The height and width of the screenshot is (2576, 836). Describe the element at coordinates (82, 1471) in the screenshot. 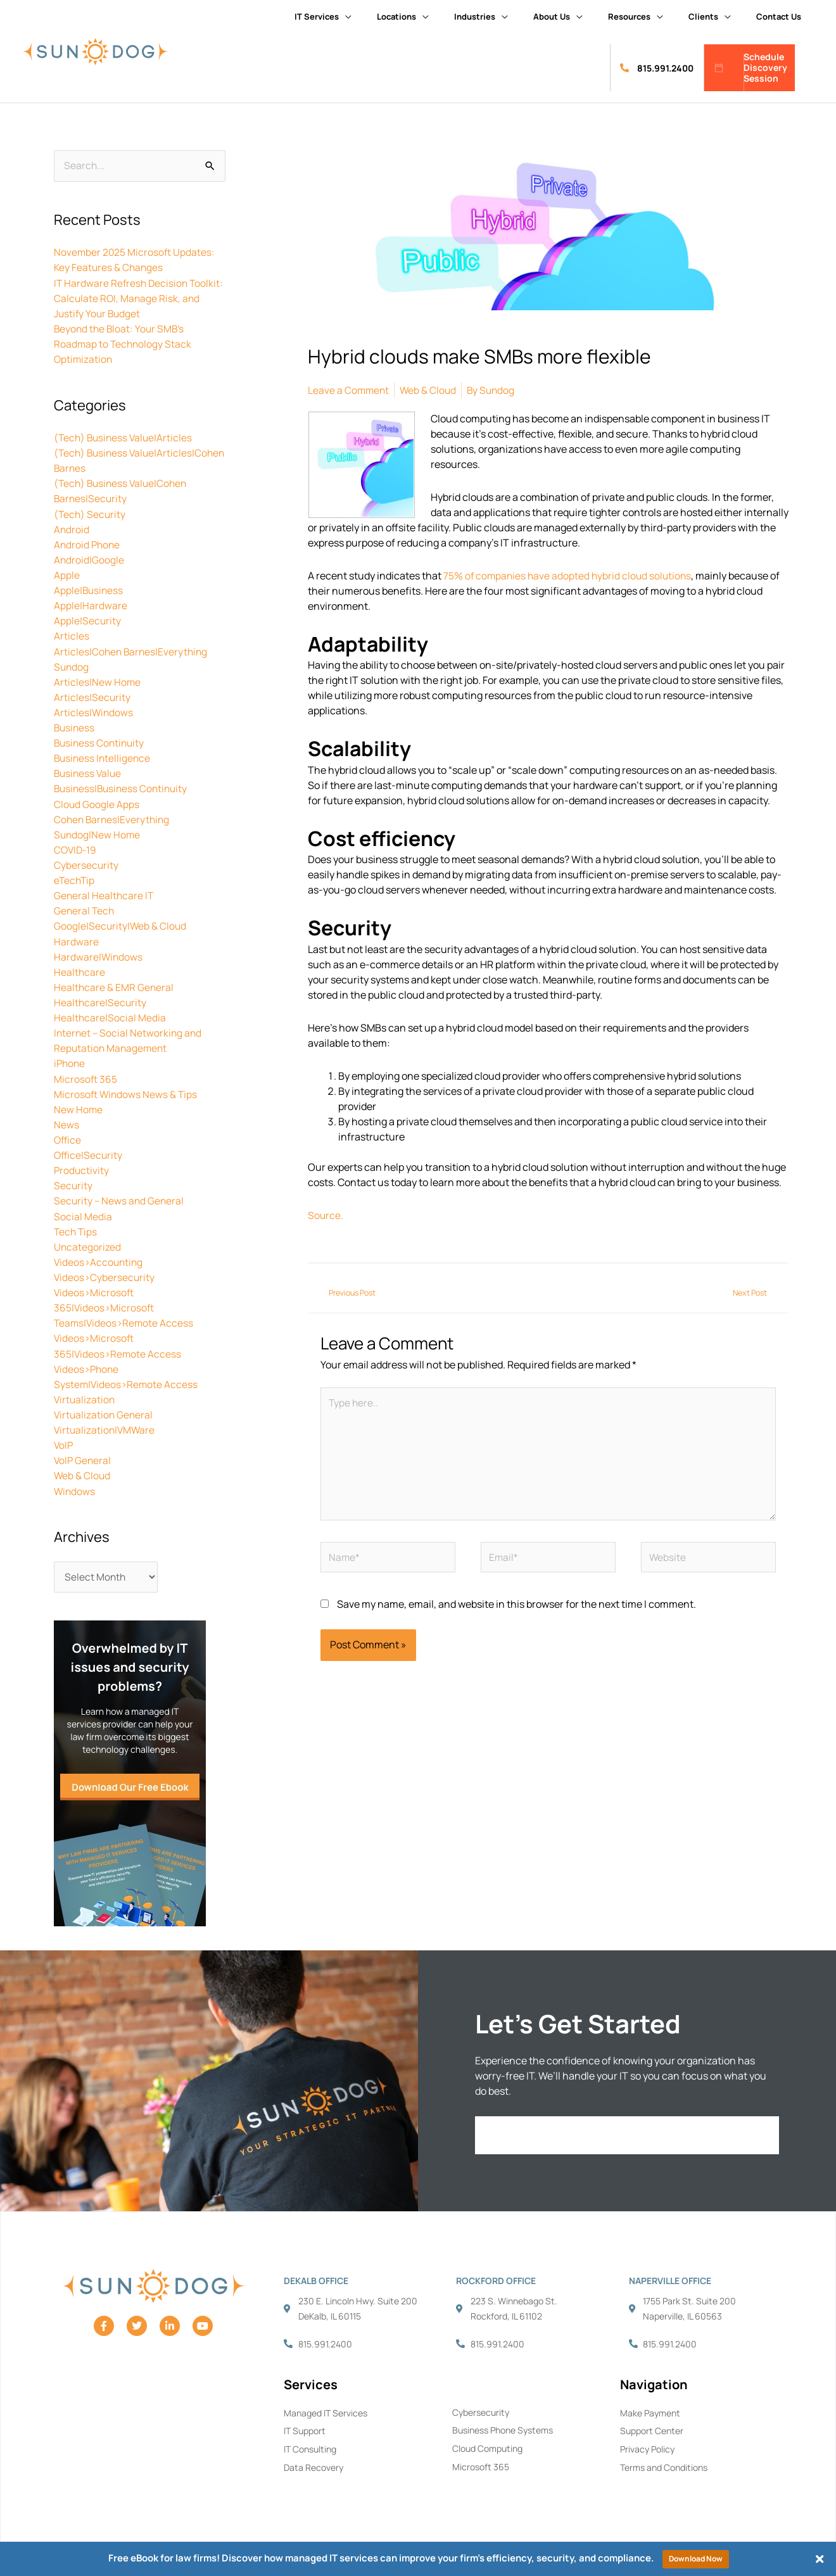

I see `Web & Cloud` at that location.